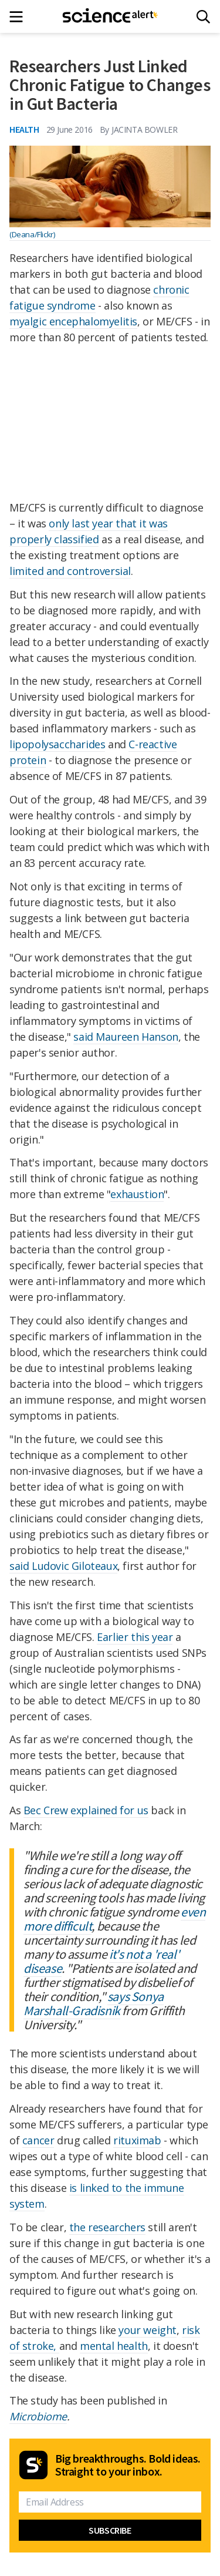 The width and height of the screenshot is (220, 2576). I want to click on Earlier this year, so click(134, 1637).